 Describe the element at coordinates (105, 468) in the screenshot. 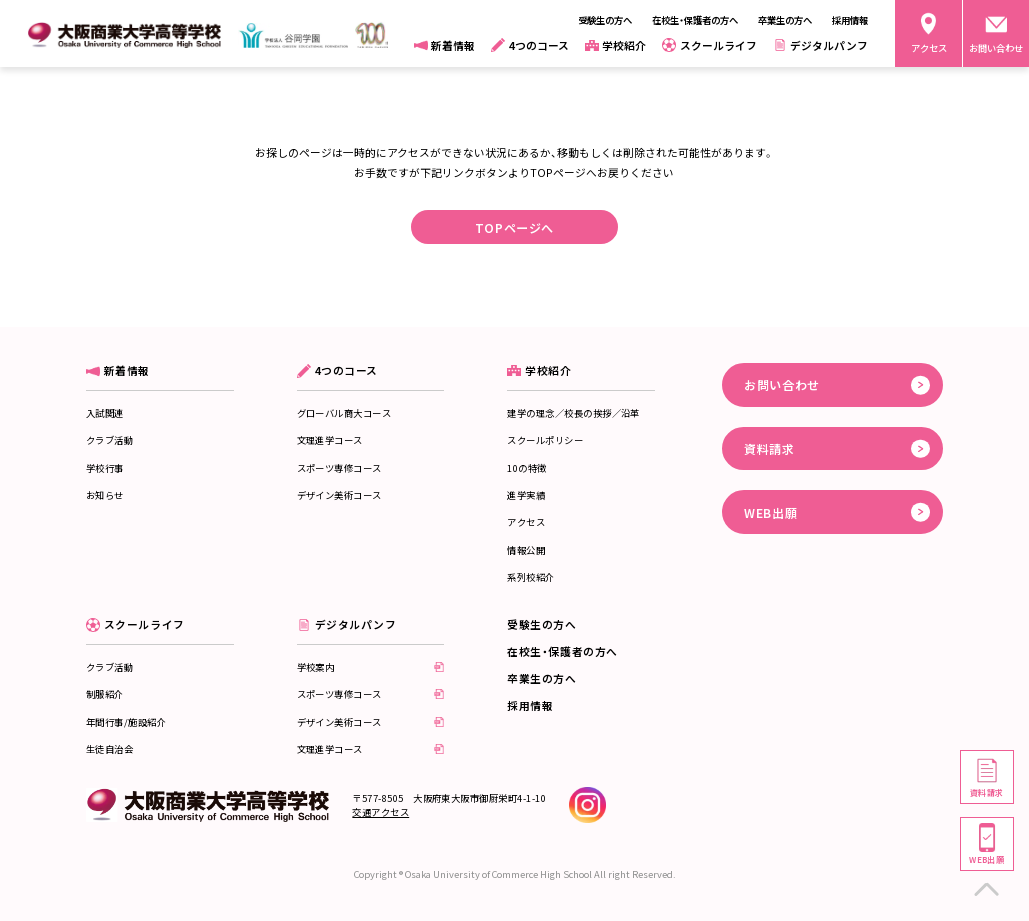

I see `学校行事` at that location.